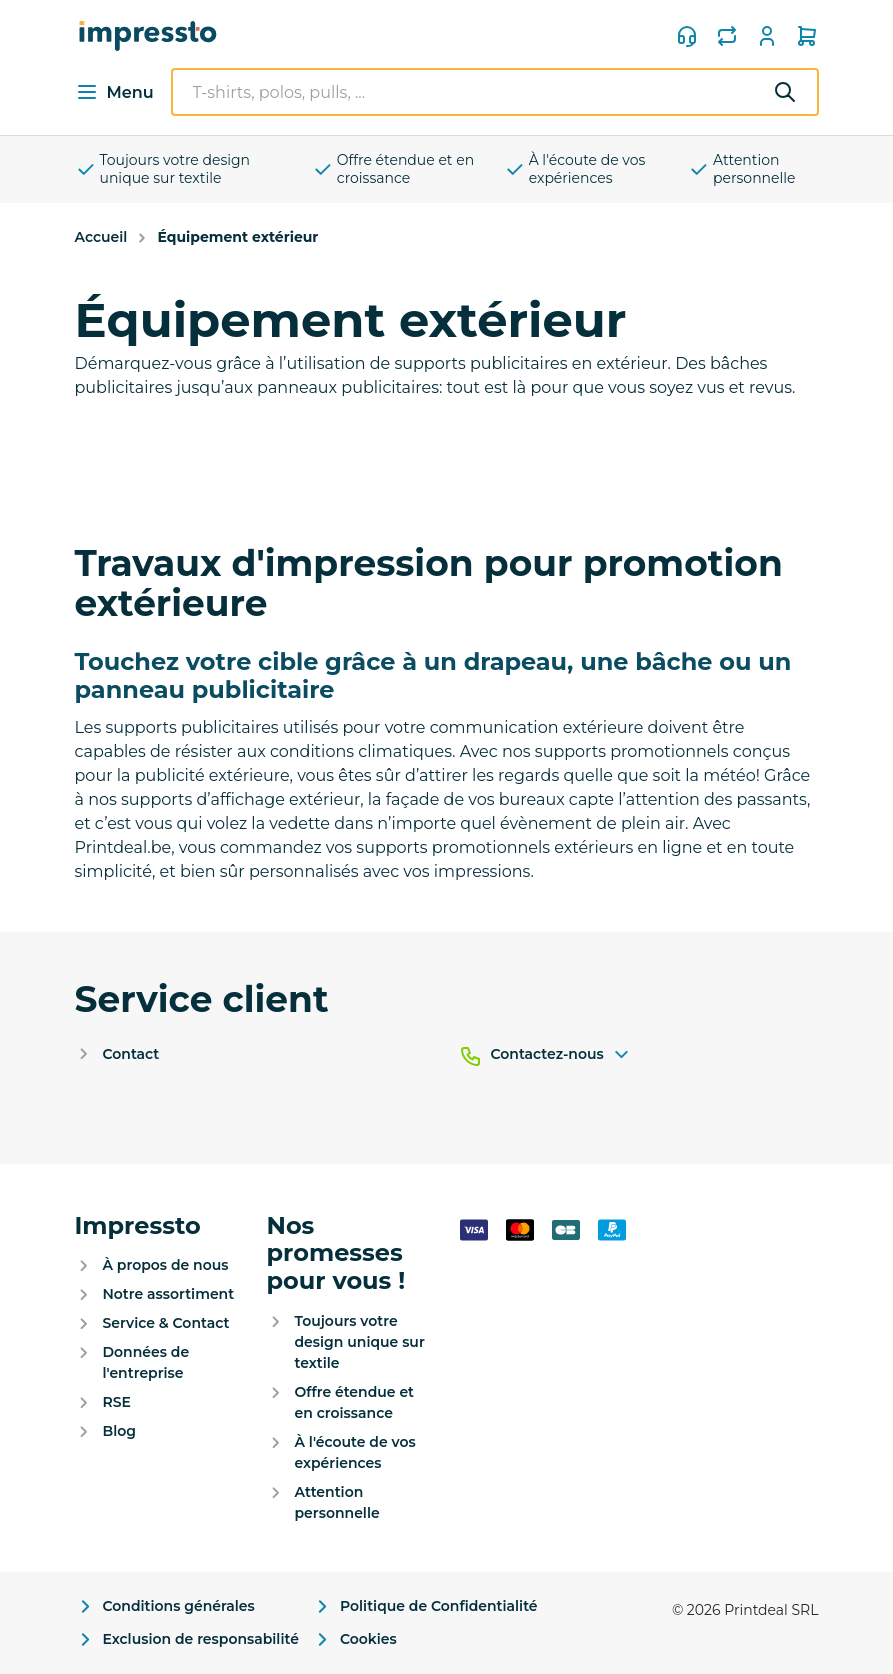 Image resolution: width=893 pixels, height=1674 pixels. Describe the element at coordinates (166, 1265) in the screenshot. I see `À propos de nous` at that location.